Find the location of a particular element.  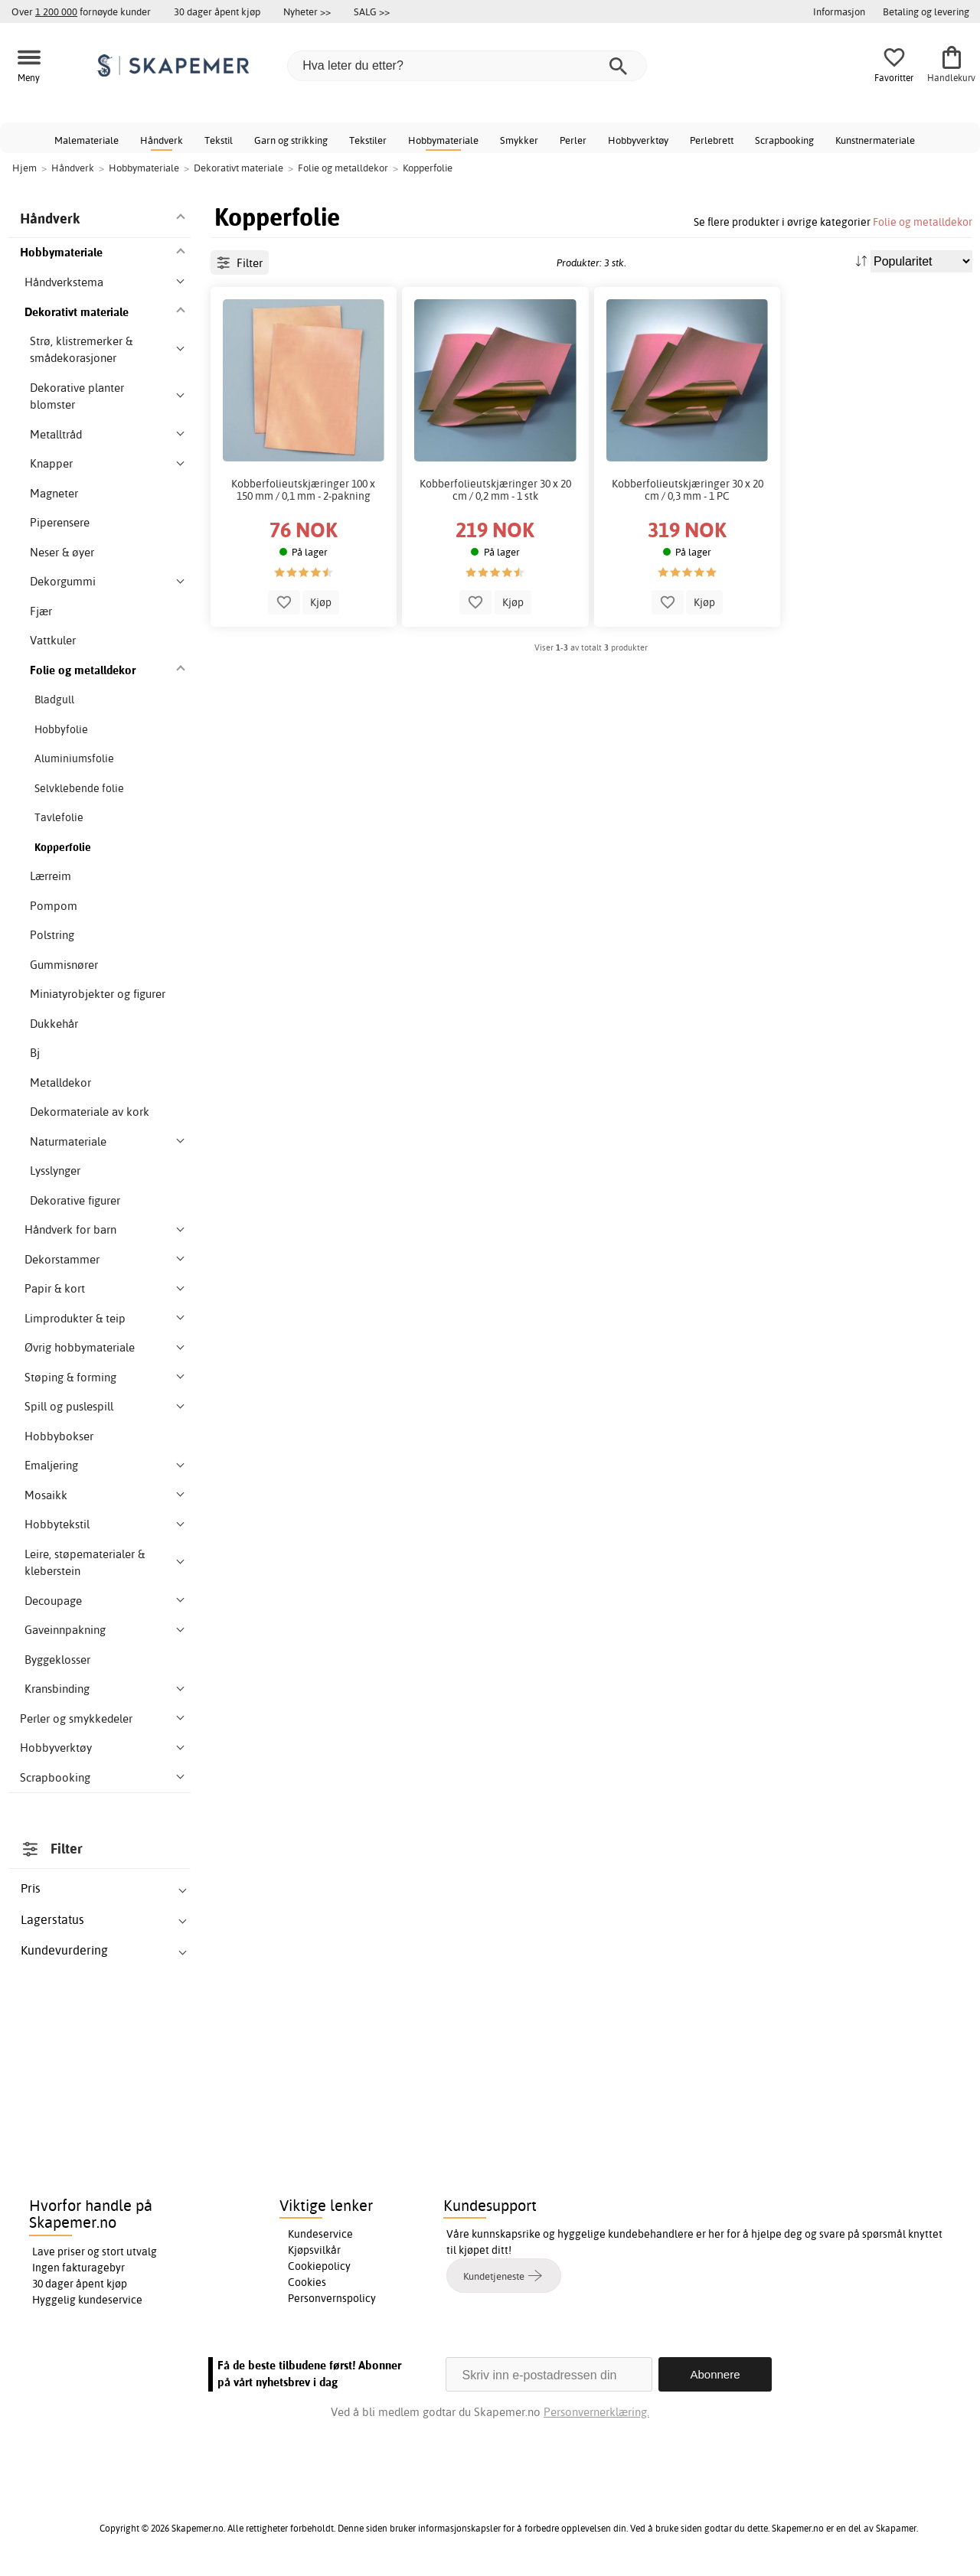

Personvernerklæring. is located at coordinates (596, 2412).